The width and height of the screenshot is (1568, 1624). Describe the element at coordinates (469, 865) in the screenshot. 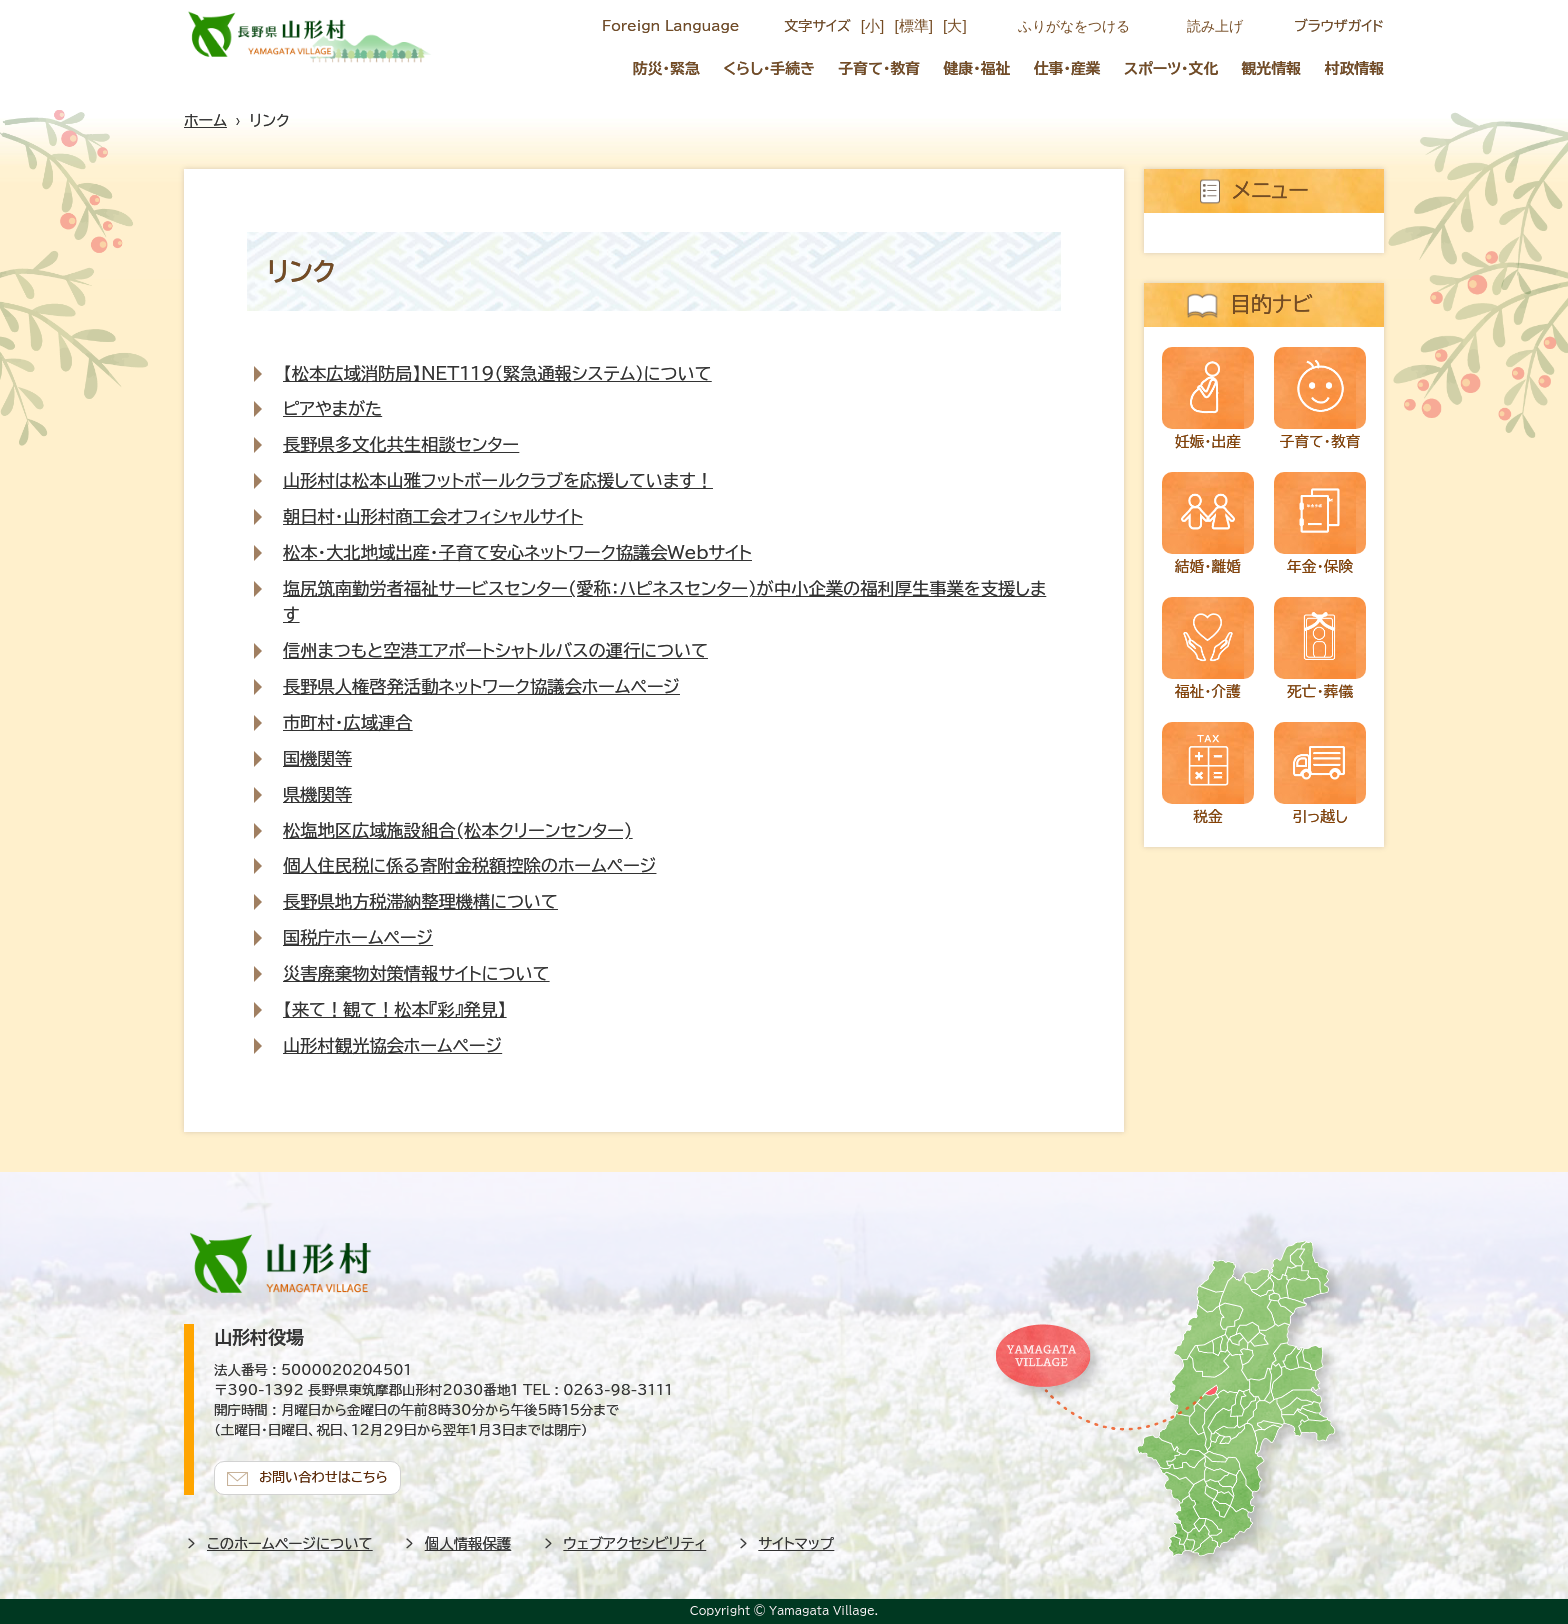

I see `個人住民税に係る寄附金税額控除のホームページ` at that location.